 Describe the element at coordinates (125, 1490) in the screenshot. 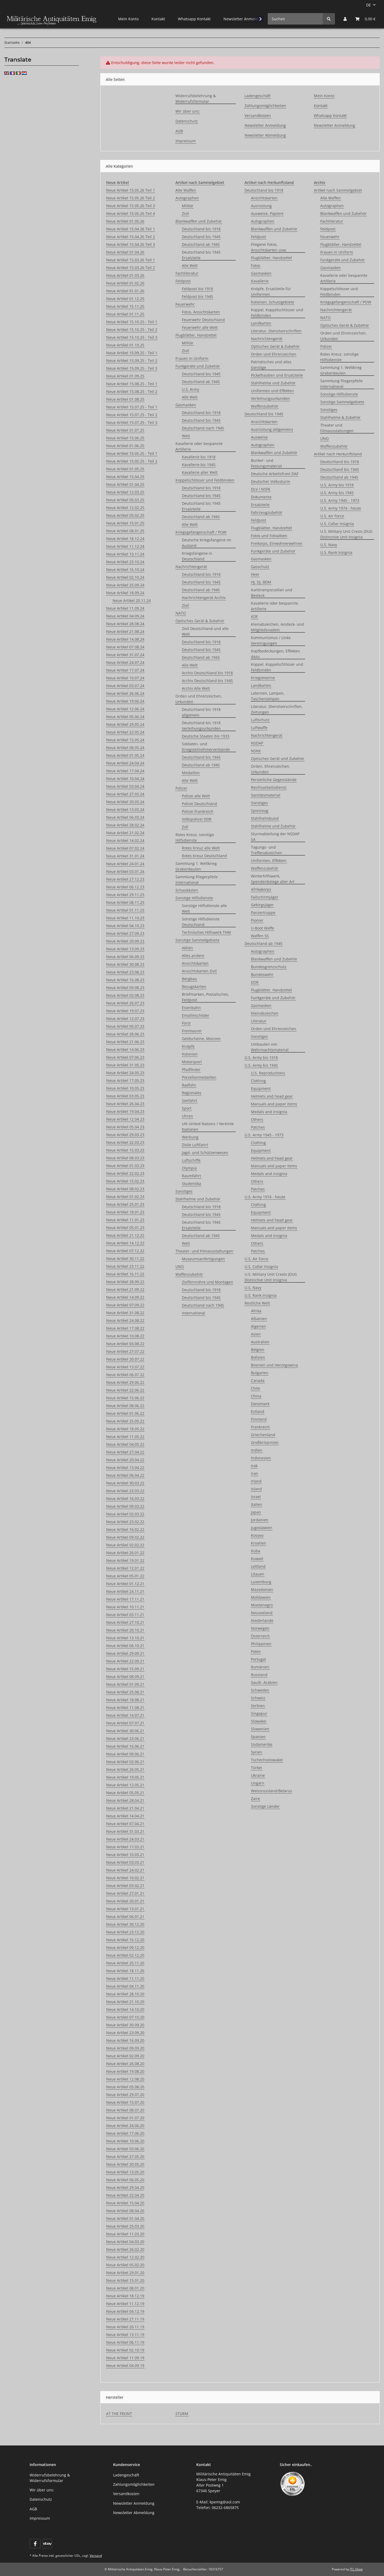

I see `Neue Artikel 23.03.22` at that location.